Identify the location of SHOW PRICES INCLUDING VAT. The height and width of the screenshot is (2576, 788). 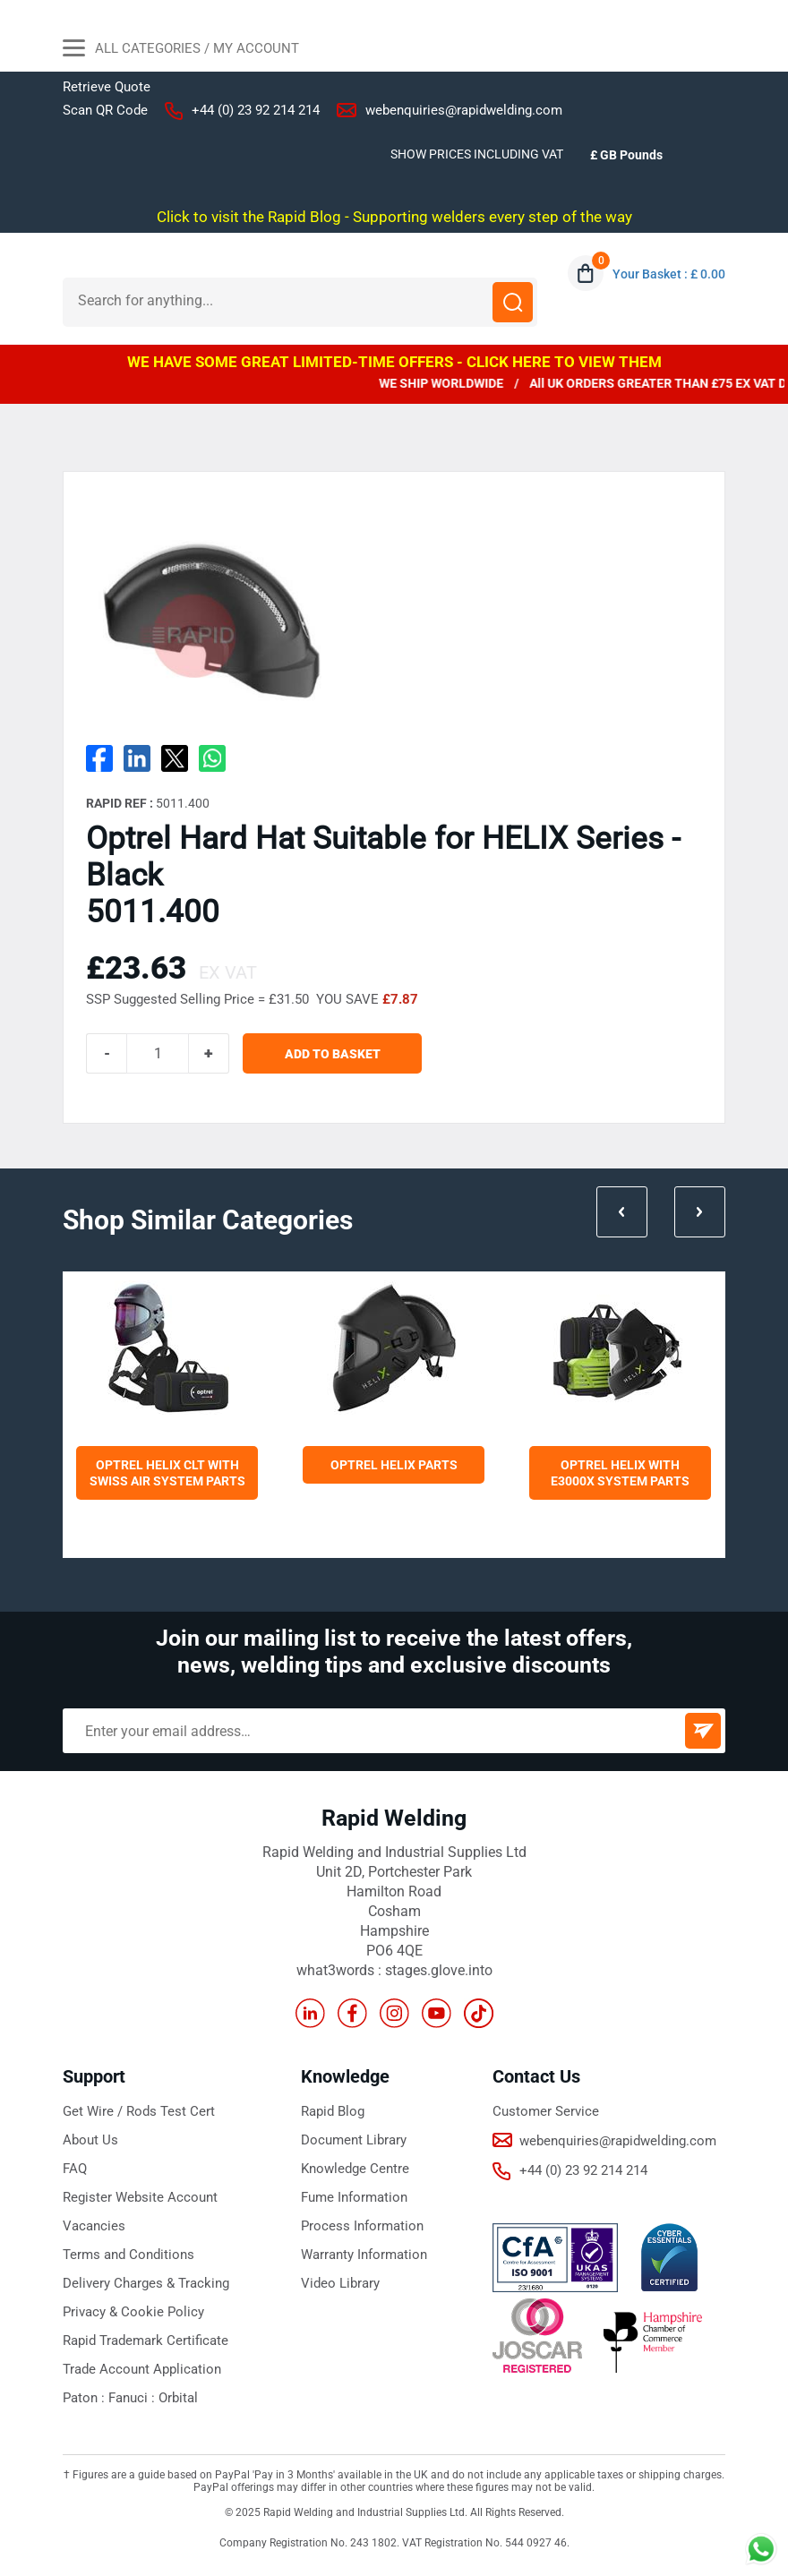
(476, 154).